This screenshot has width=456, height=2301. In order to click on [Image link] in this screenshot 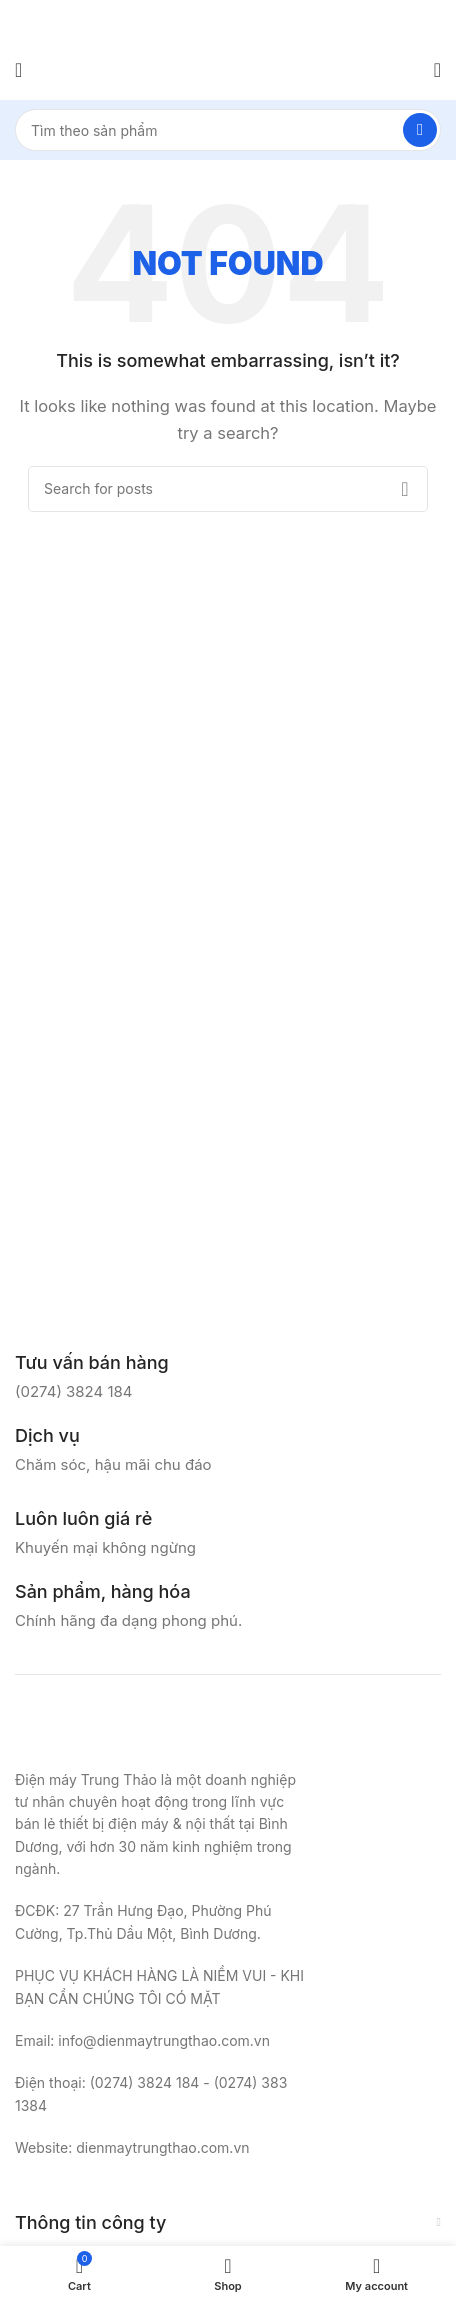, I will do `click(115, 1730)`.